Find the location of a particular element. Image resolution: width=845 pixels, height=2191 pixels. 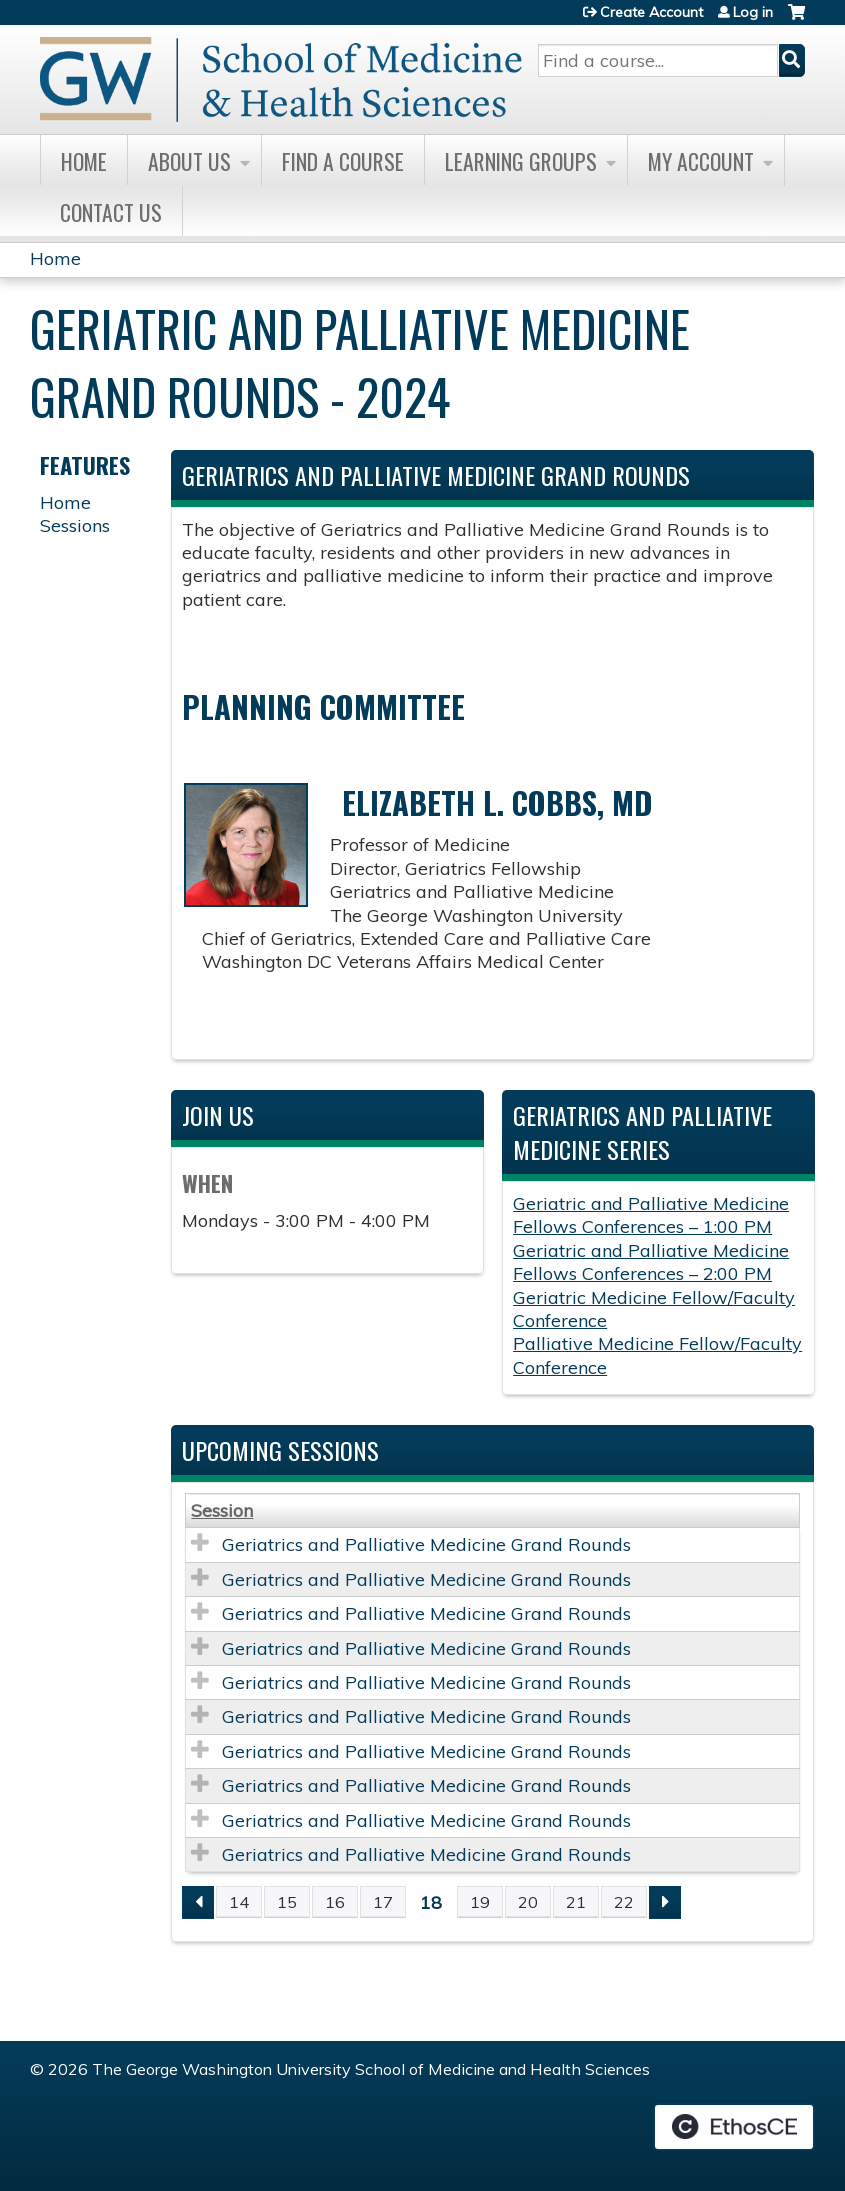

Contact Us is located at coordinates (111, 212).